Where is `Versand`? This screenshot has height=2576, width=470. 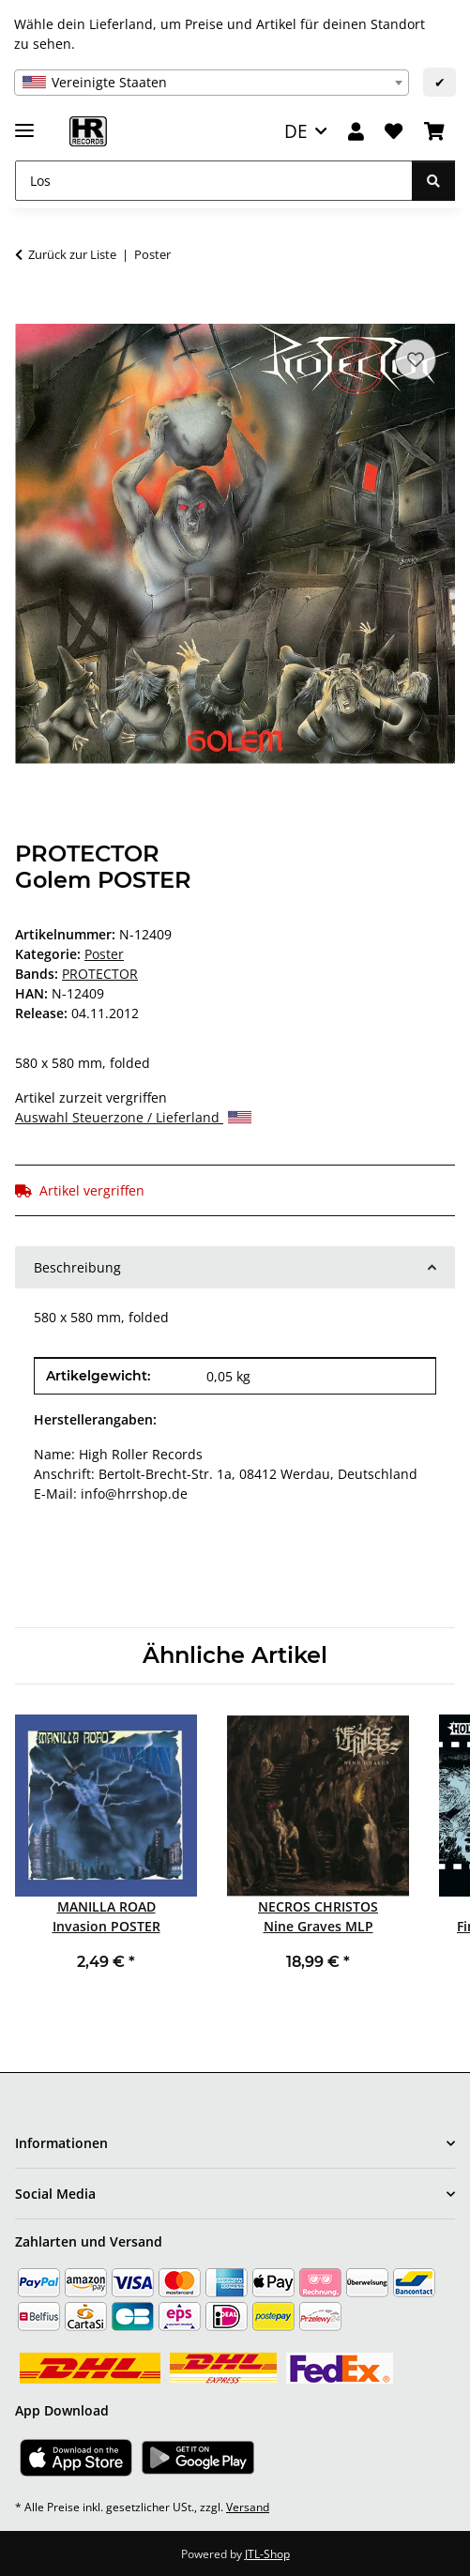 Versand is located at coordinates (247, 2507).